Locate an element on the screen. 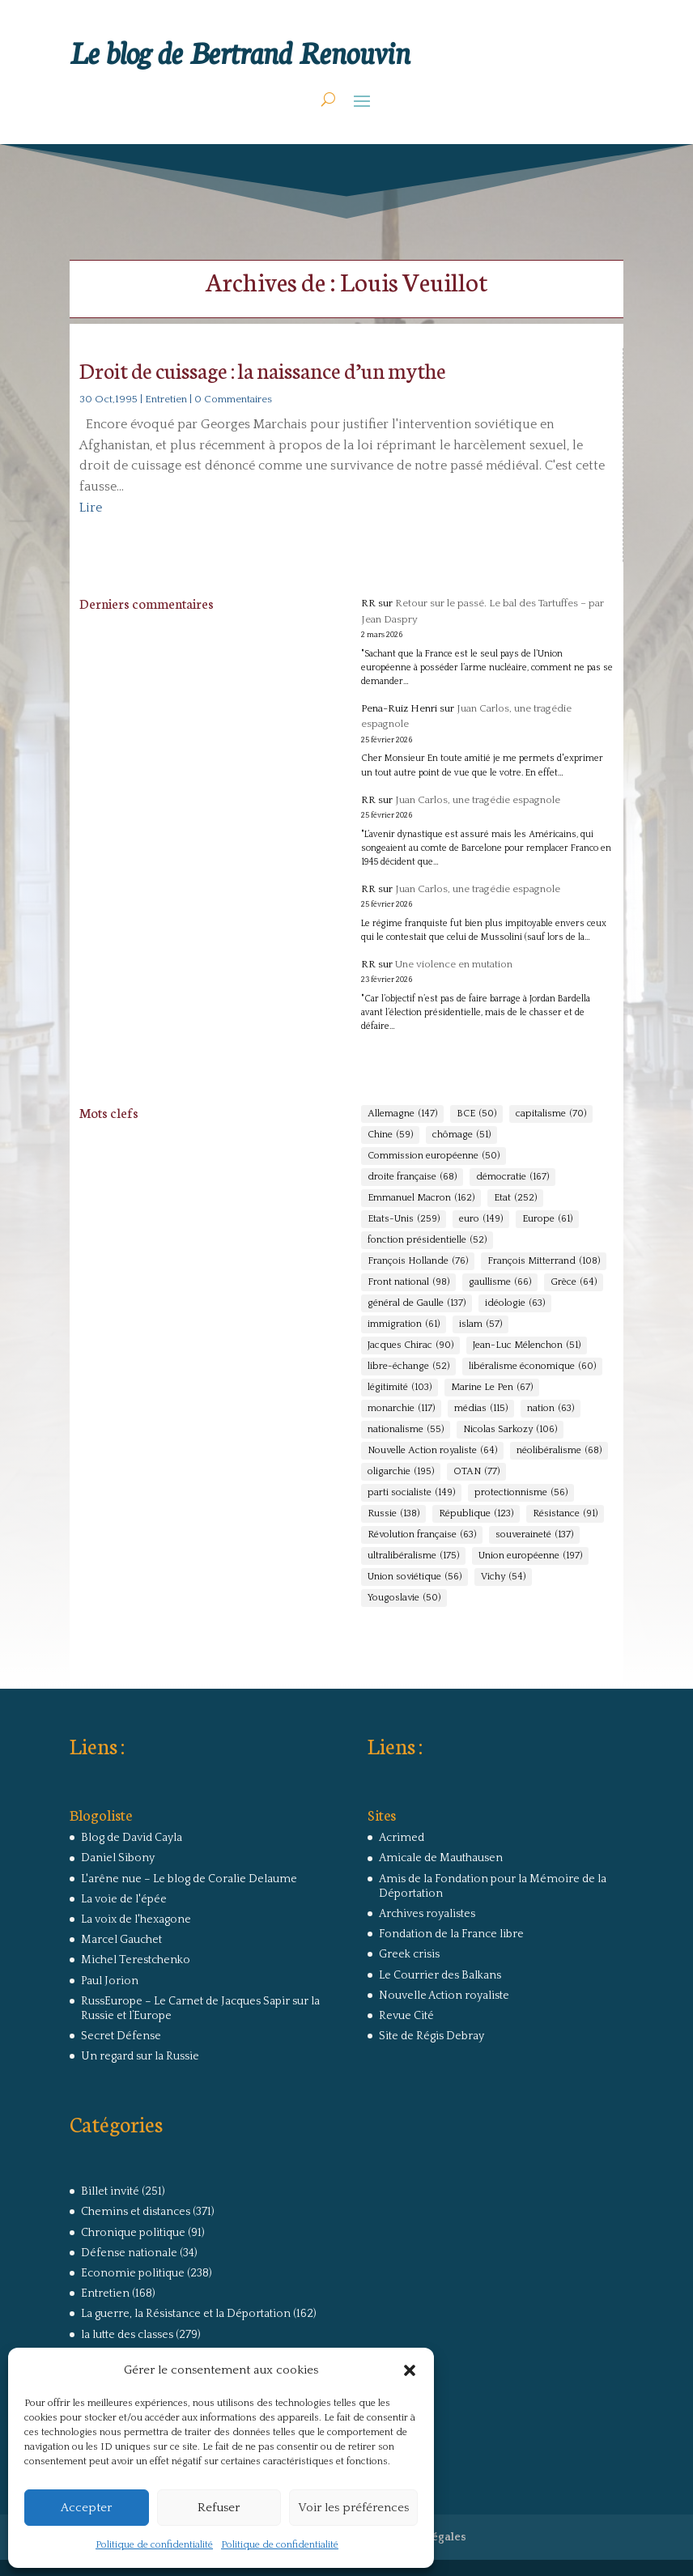 This screenshot has height=2576, width=693. légitimité [légitimité (103 éléments)] is located at coordinates (400, 1387).